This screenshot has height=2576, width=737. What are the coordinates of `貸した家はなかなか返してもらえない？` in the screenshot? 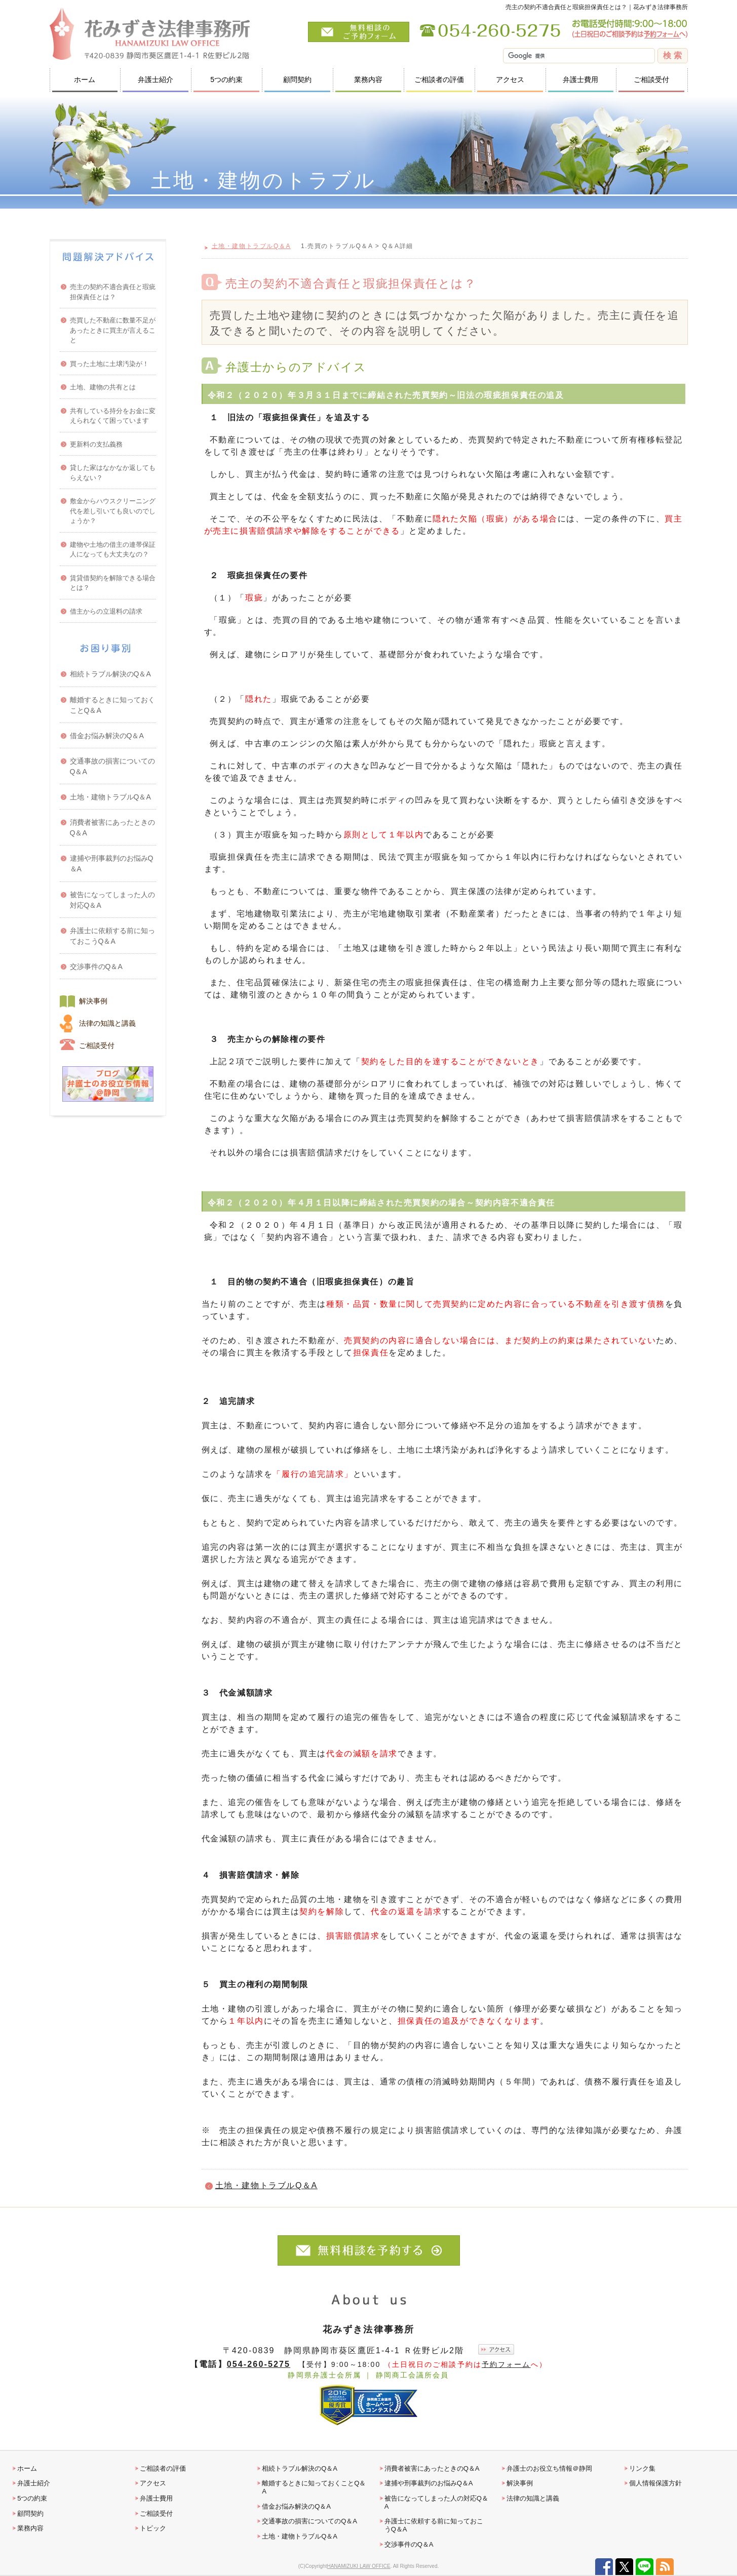 It's located at (113, 472).